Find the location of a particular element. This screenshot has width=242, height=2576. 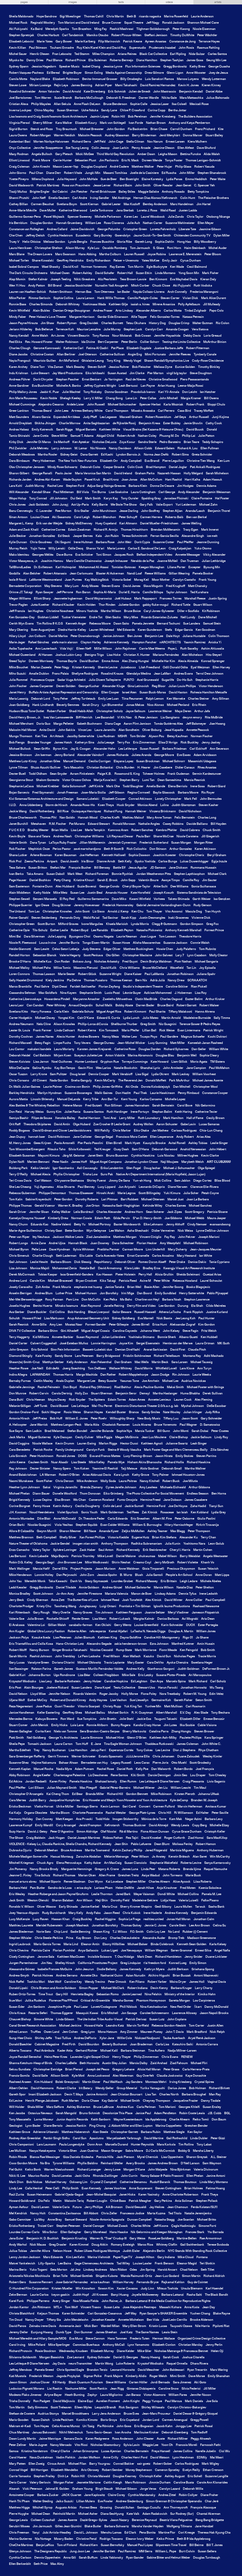

Leora Laor is located at coordinates (16, 1005).